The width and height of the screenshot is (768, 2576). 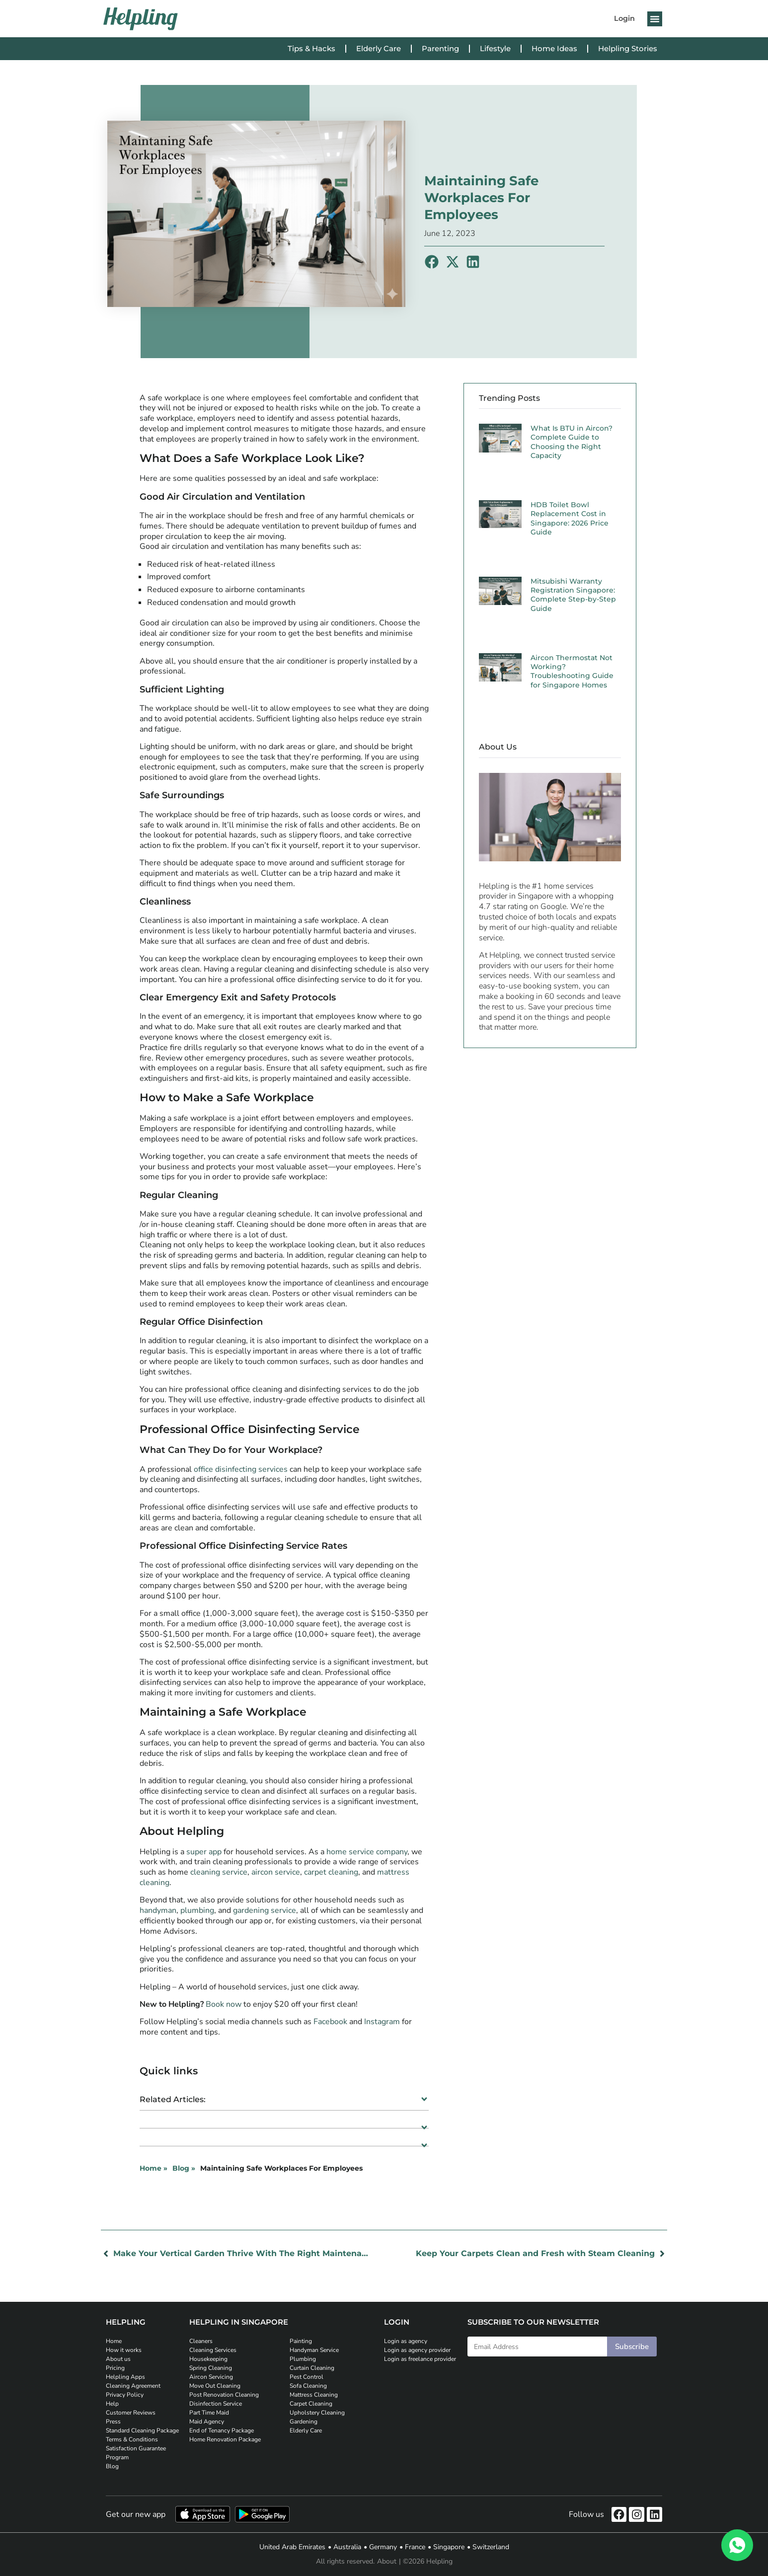 I want to click on Login as freelance provider, so click(x=420, y=2359).